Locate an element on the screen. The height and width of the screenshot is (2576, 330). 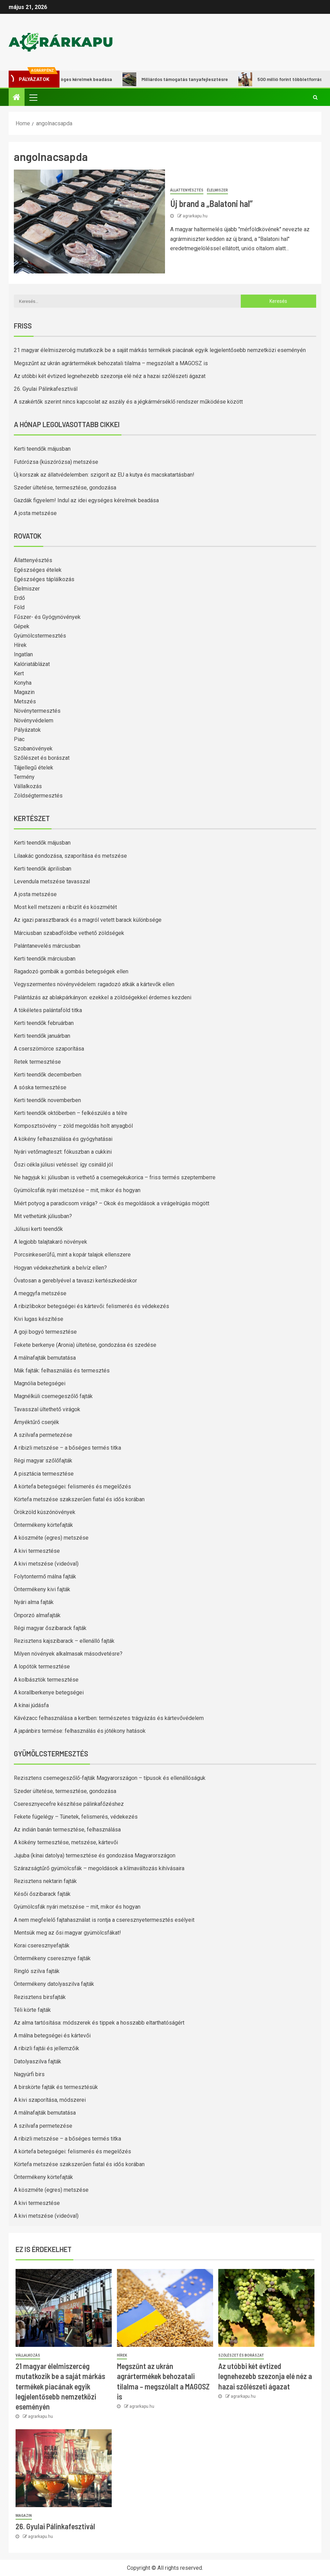
Konyha is located at coordinates (22, 682).